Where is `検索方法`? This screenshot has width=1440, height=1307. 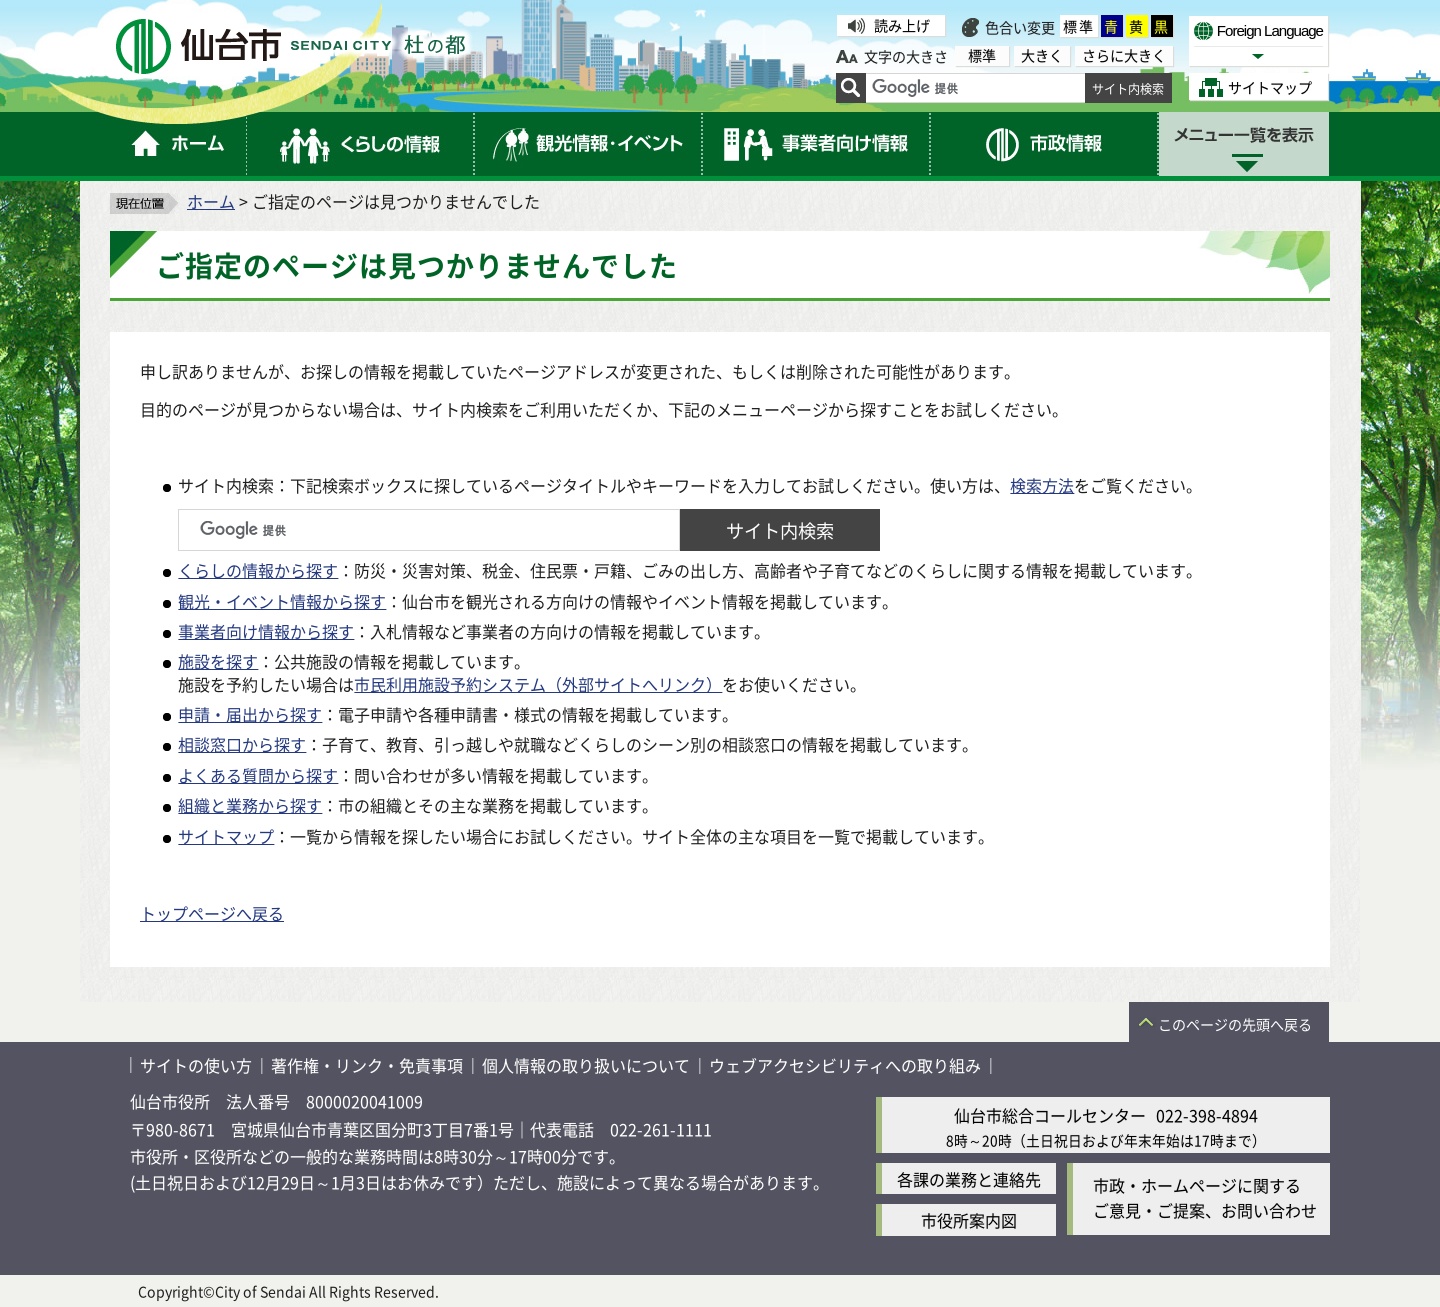 検索方法 is located at coordinates (1042, 485).